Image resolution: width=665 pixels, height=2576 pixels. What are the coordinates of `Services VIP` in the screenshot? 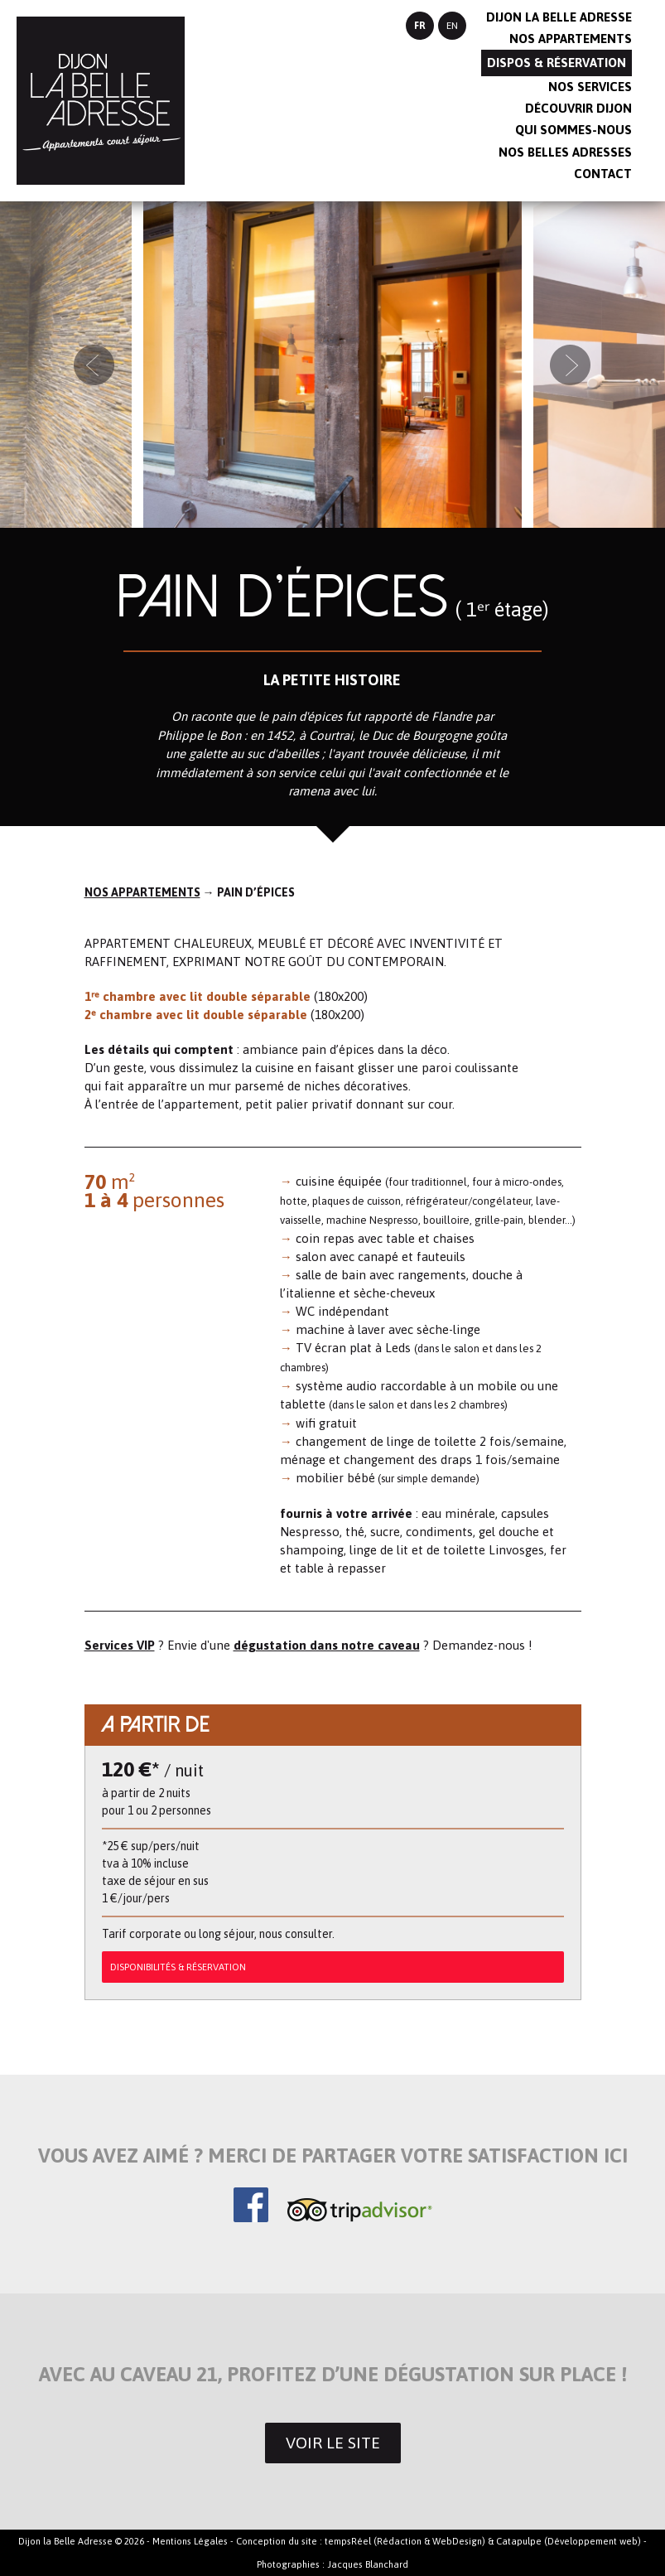 It's located at (119, 1645).